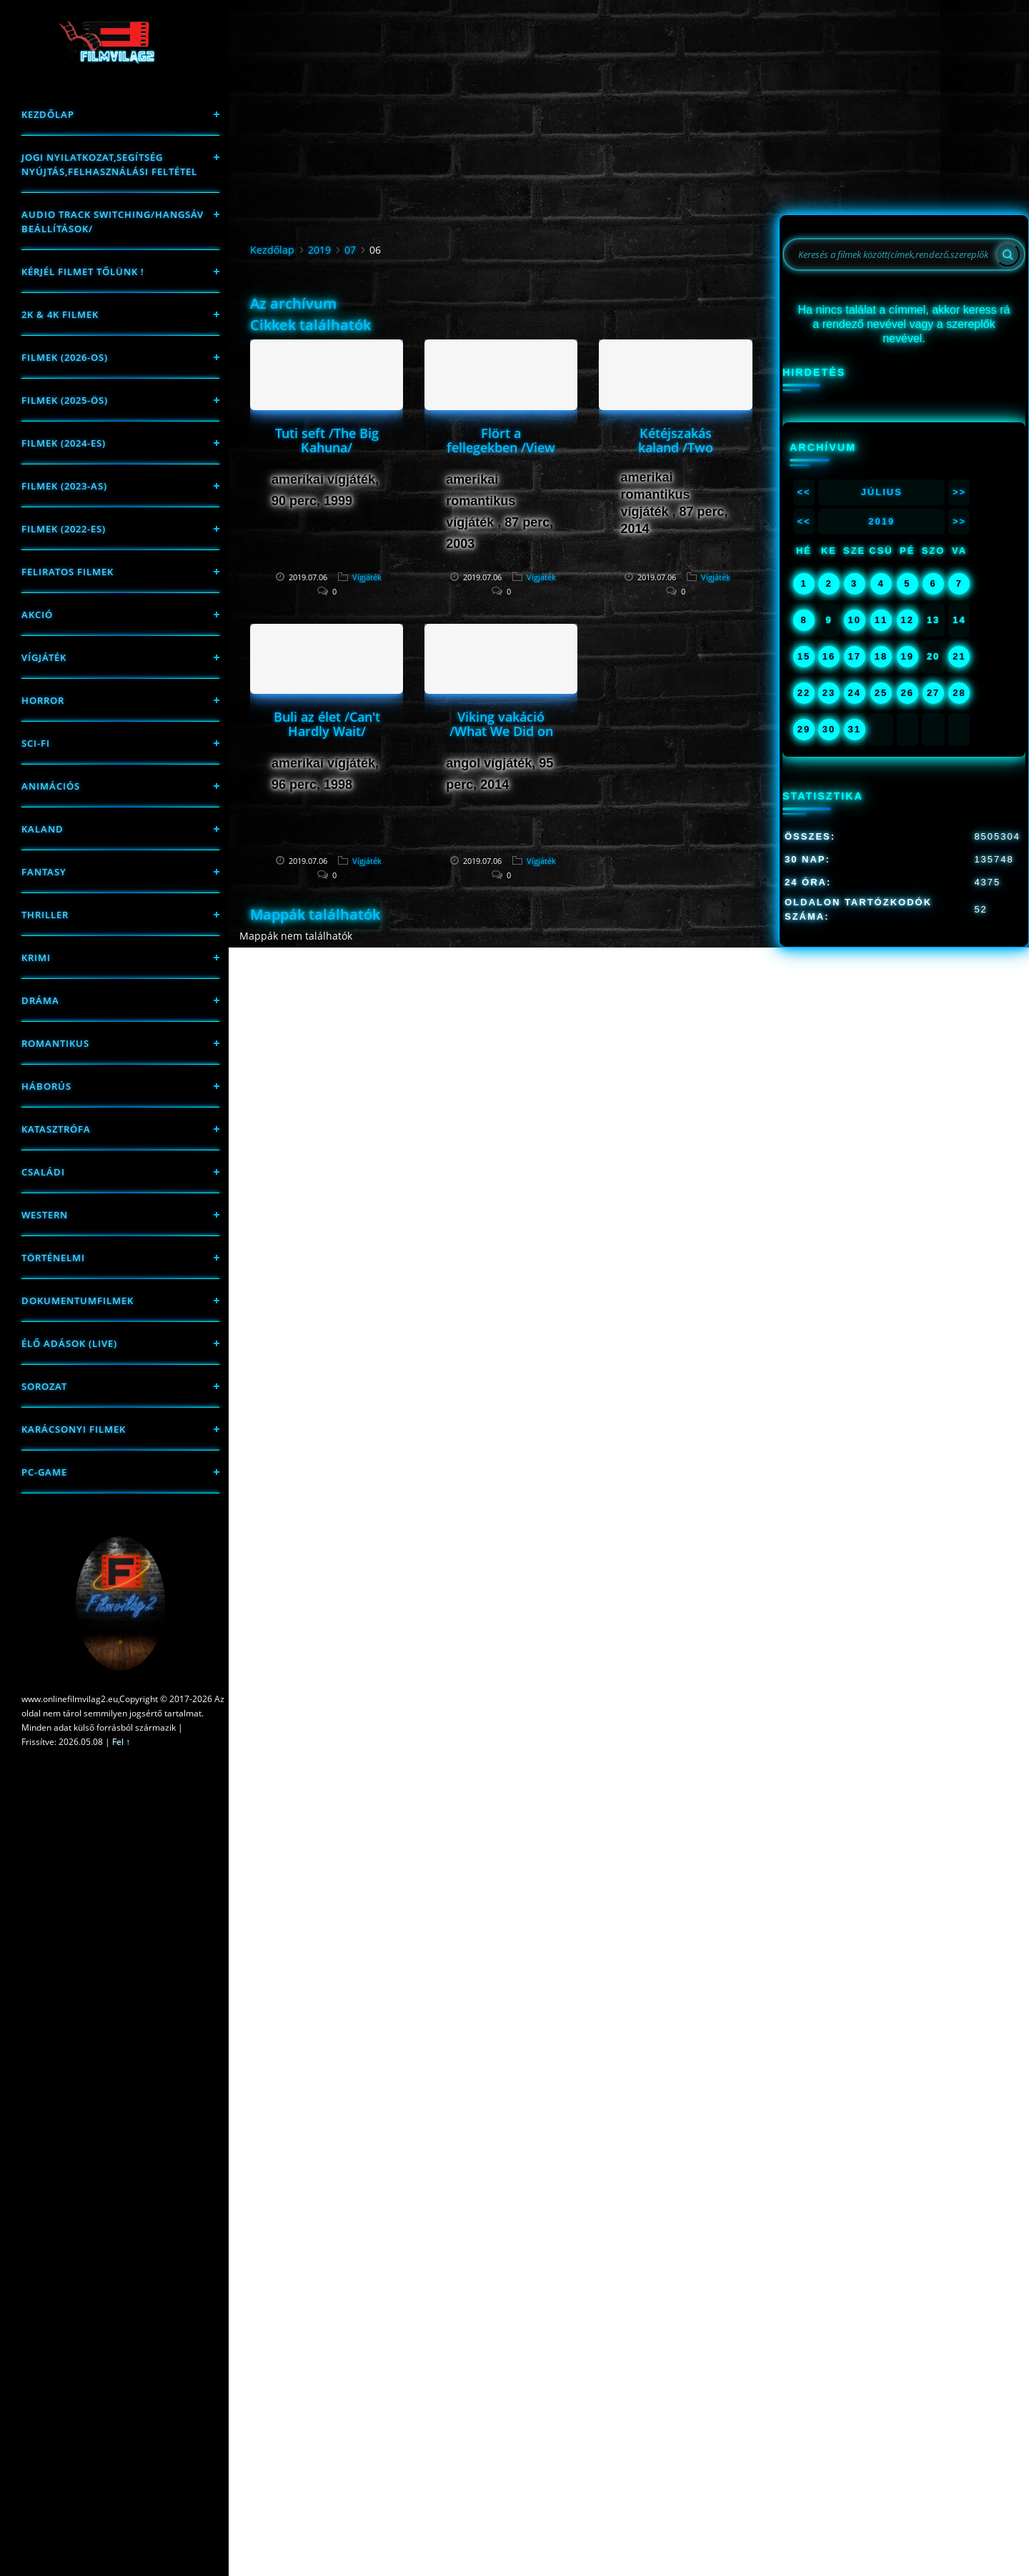 This screenshot has width=1029, height=2576. Describe the element at coordinates (907, 656) in the screenshot. I see `19` at that location.